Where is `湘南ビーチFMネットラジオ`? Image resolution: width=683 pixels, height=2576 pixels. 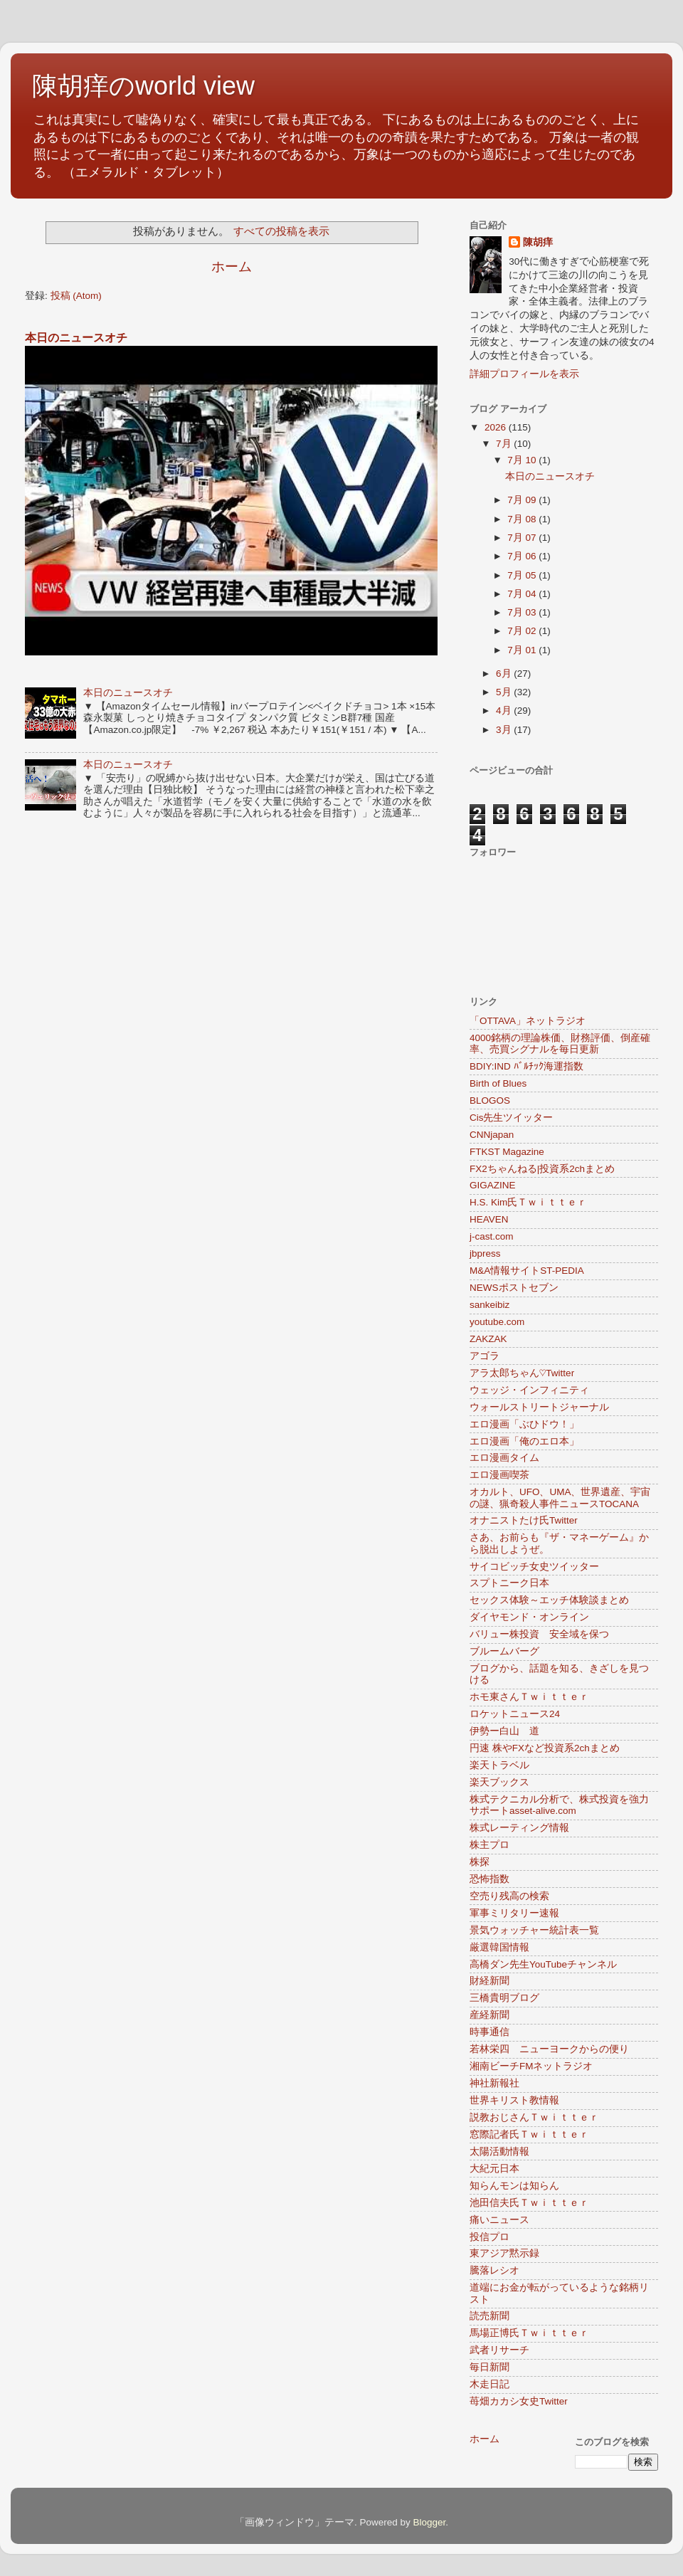
湘南ビーチFMネットラジオ is located at coordinates (531, 2066).